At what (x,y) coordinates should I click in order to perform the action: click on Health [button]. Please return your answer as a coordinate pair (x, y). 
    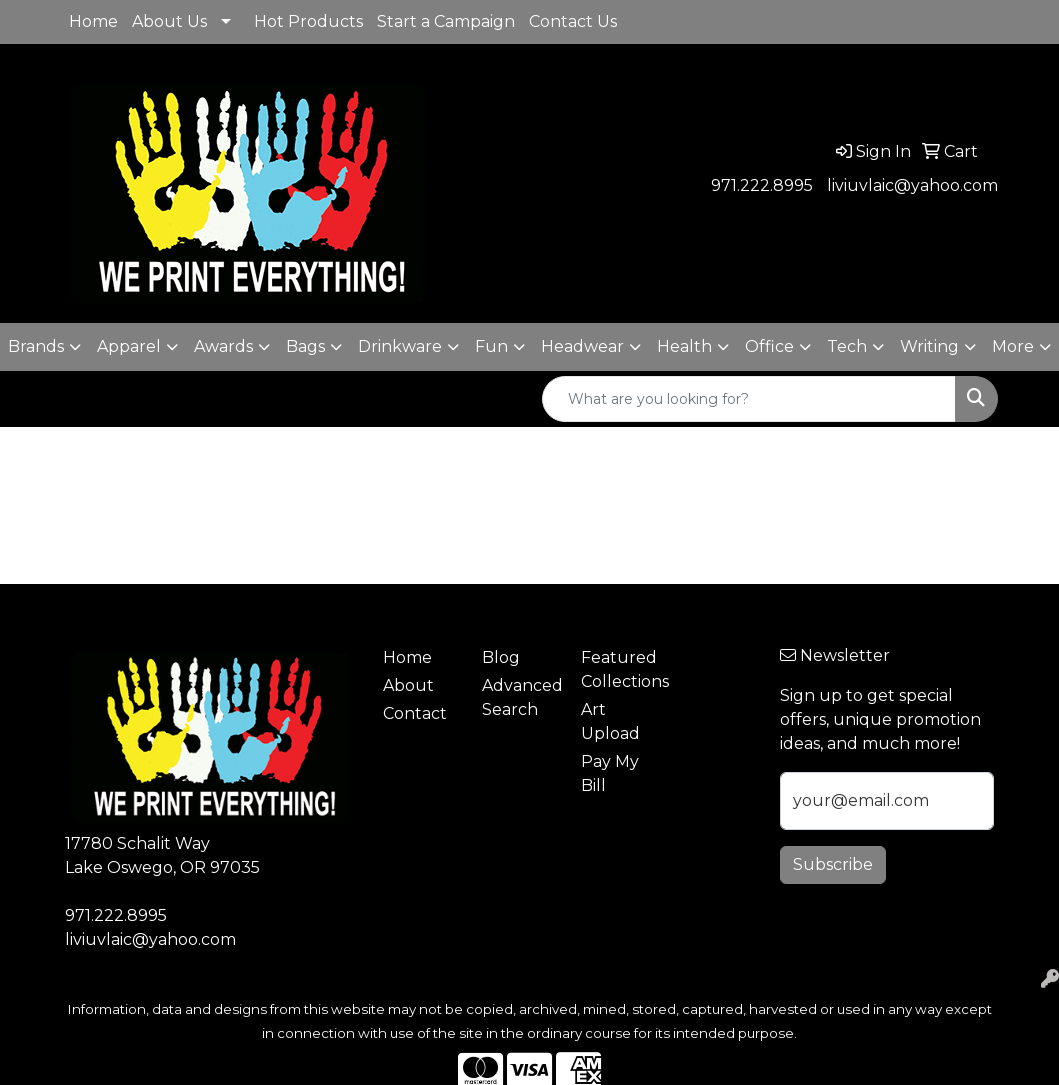
    Looking at the image, I should click on (684, 346).